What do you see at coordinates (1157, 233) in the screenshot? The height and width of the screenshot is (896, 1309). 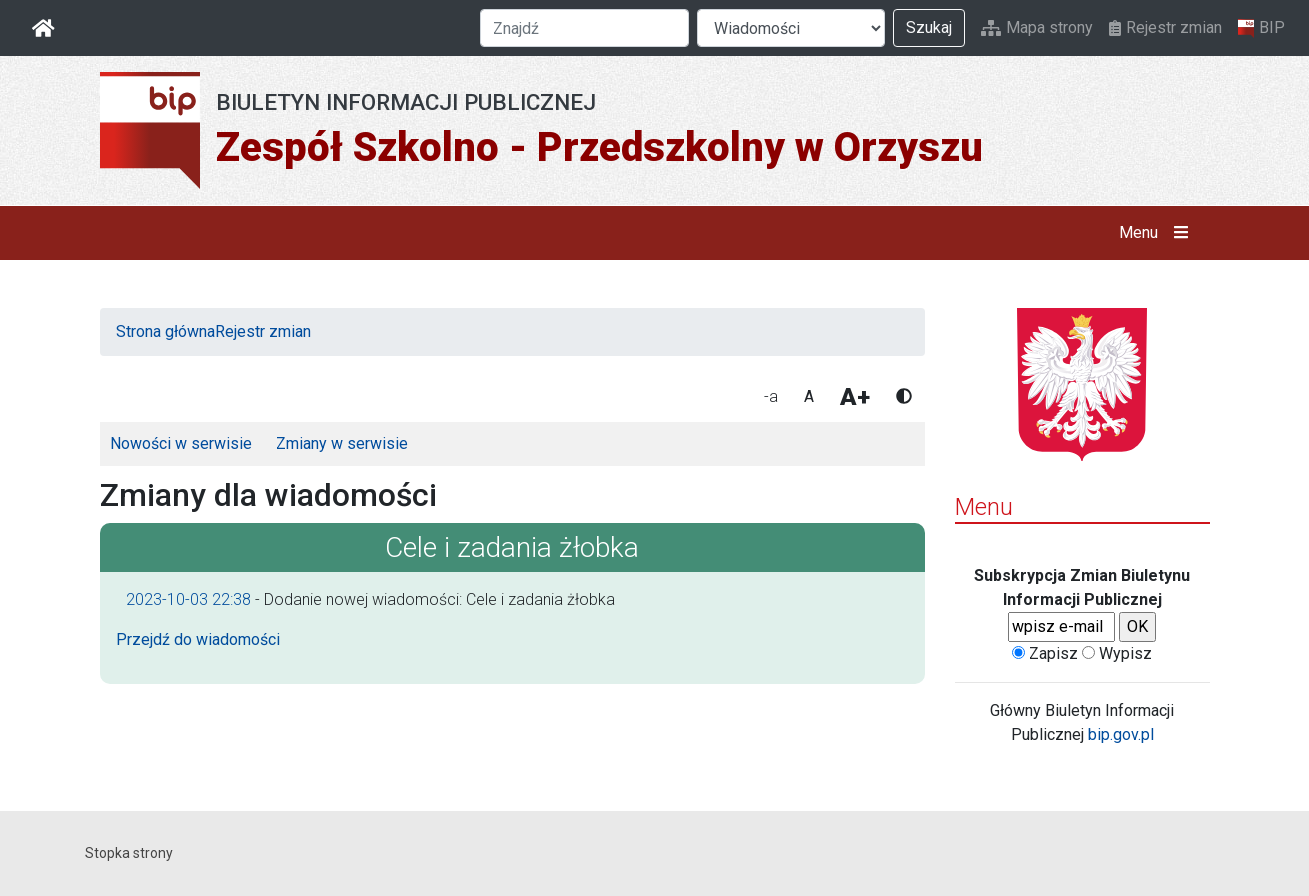 I see `Menu [button]` at bounding box center [1157, 233].